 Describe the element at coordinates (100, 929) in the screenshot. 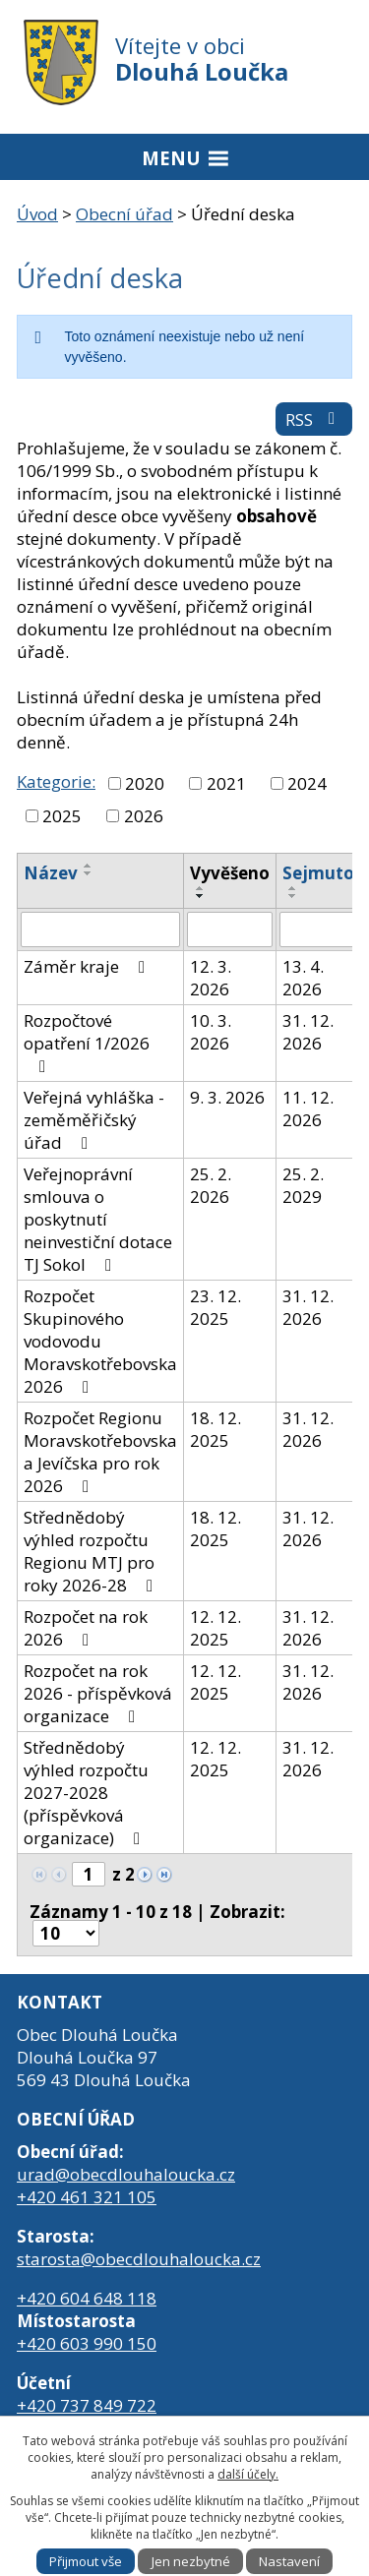

I see `[Filtrovat podle Název]` at that location.